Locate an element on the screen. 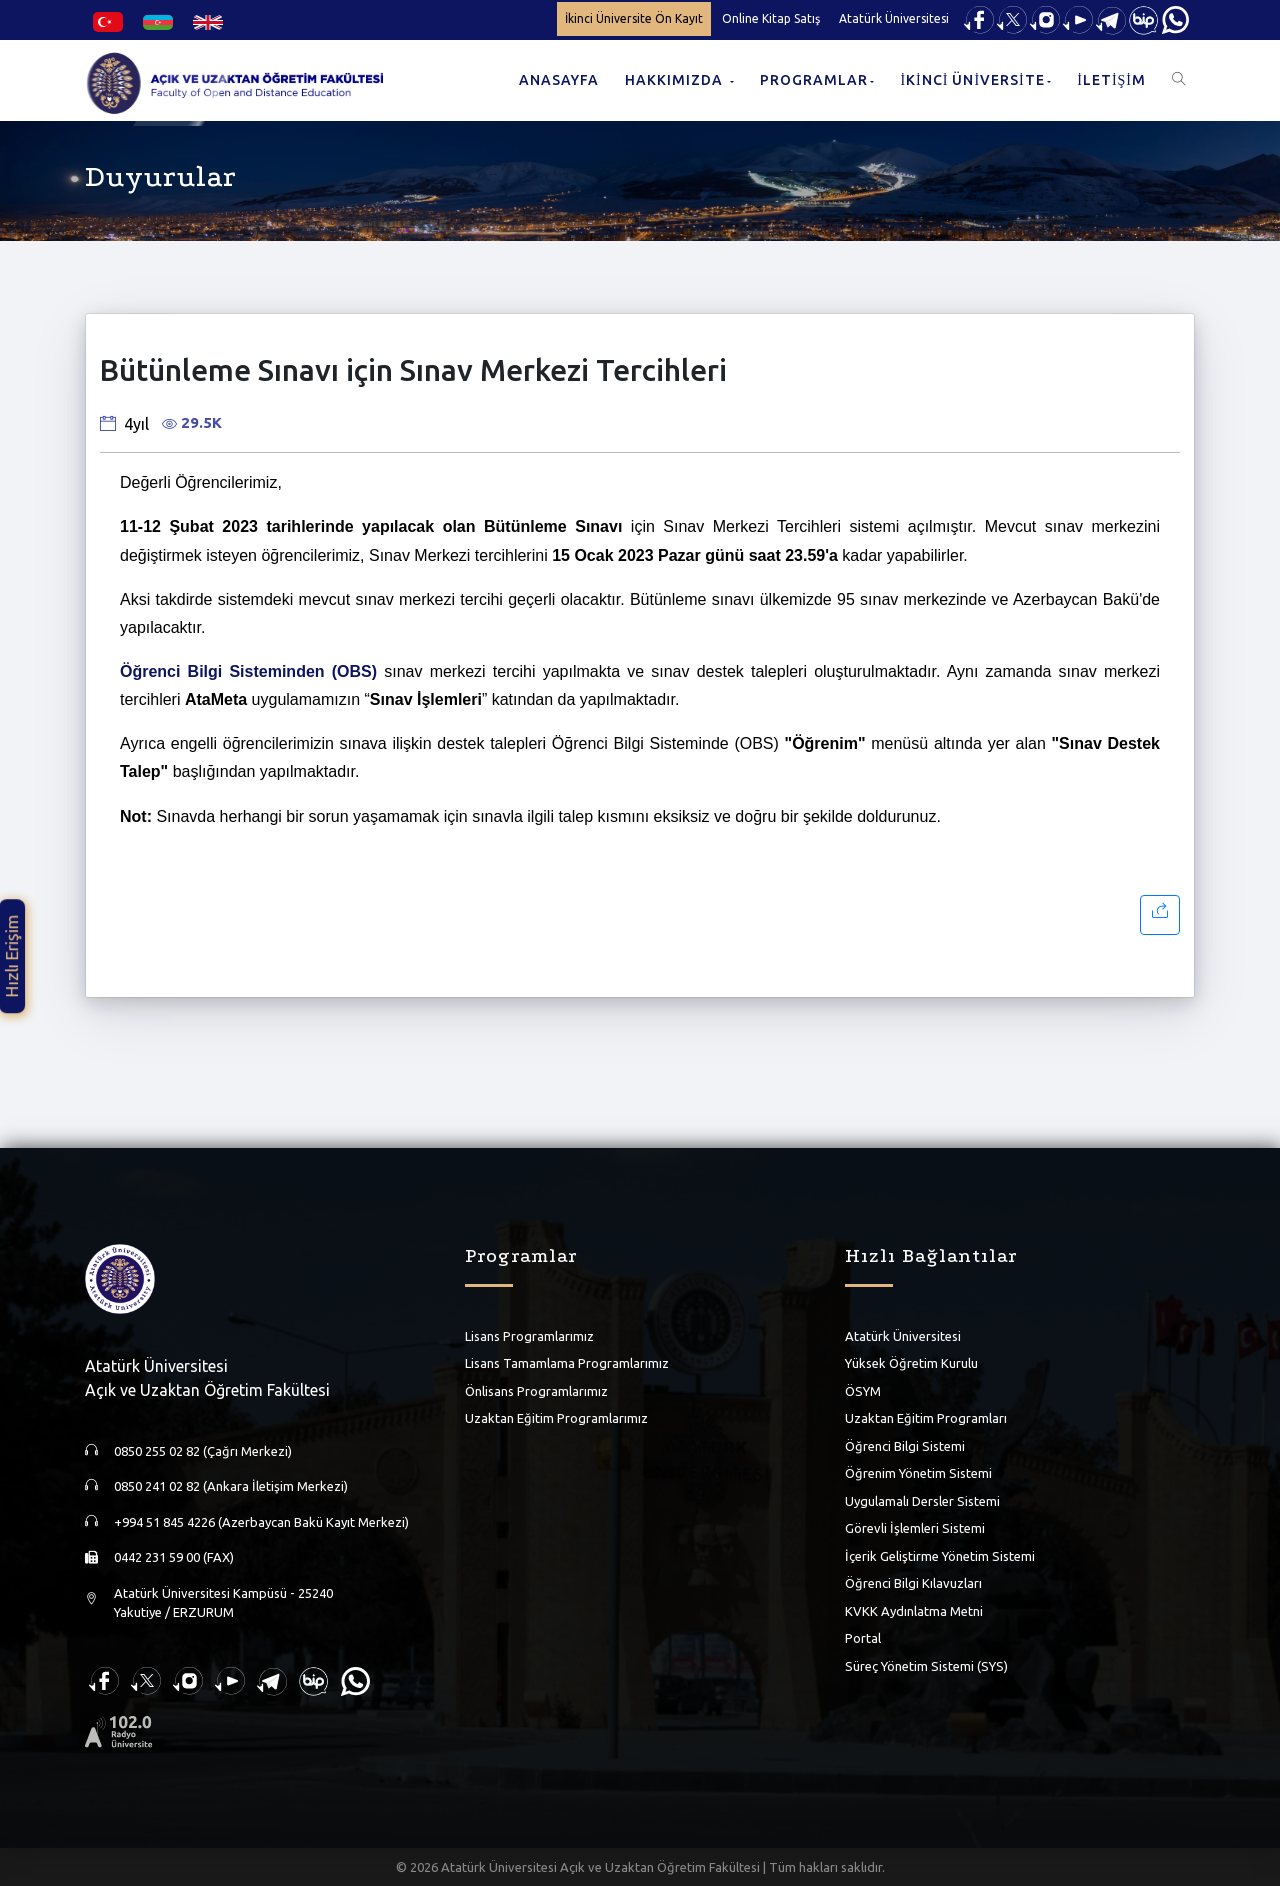 The image size is (1280, 1886). Öğrenim Yönetim Sistemi is located at coordinates (918, 1473).